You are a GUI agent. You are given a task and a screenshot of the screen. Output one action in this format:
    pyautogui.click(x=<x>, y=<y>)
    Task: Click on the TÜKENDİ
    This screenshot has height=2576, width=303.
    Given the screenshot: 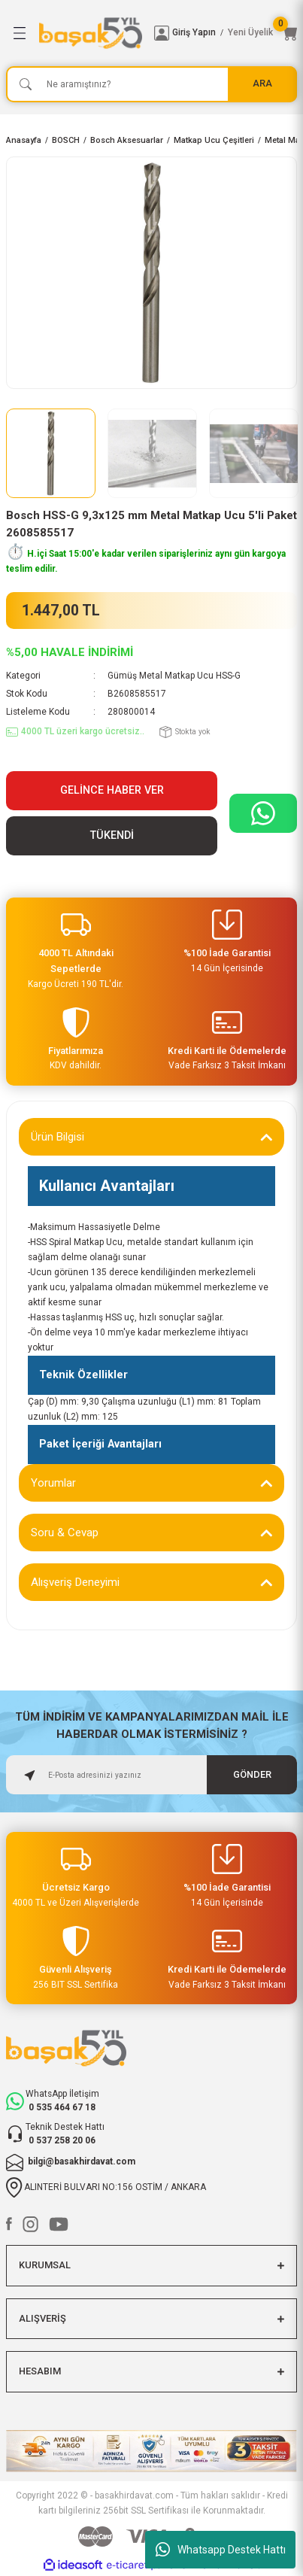 What is the action you would take?
    pyautogui.click(x=112, y=835)
    